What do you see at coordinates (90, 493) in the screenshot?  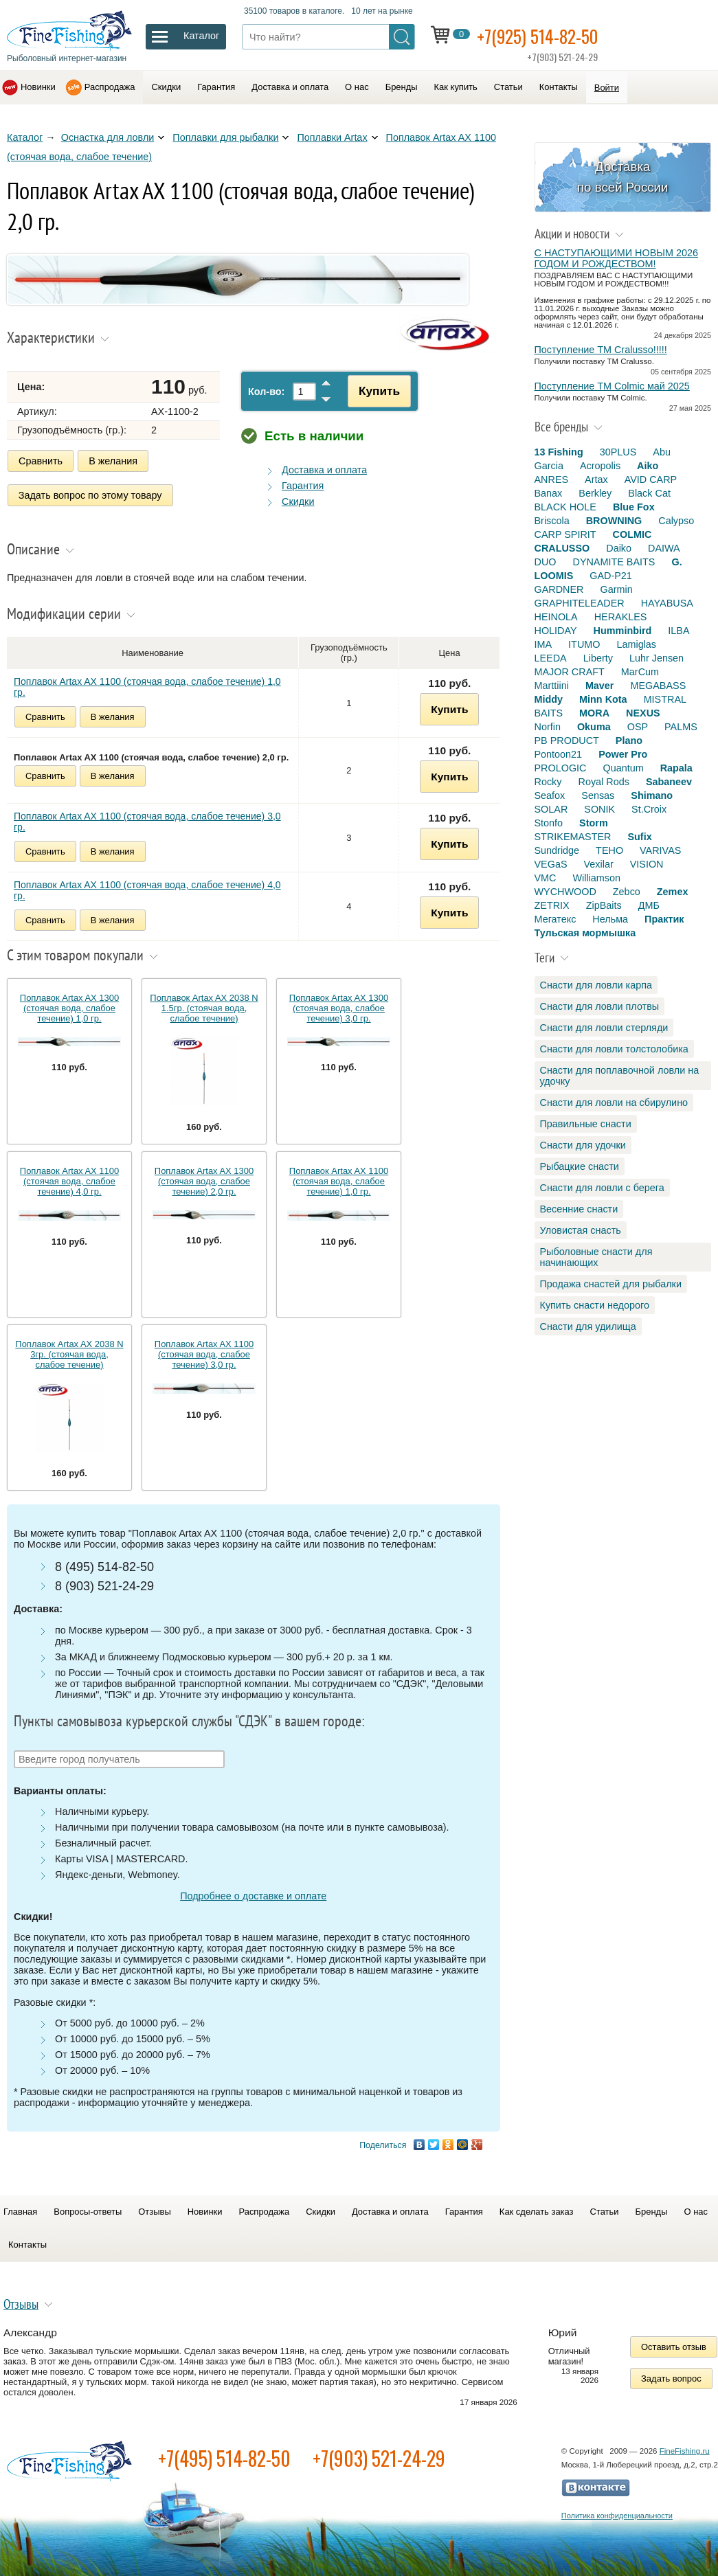 I see `Задать вопрос по этому товару` at bounding box center [90, 493].